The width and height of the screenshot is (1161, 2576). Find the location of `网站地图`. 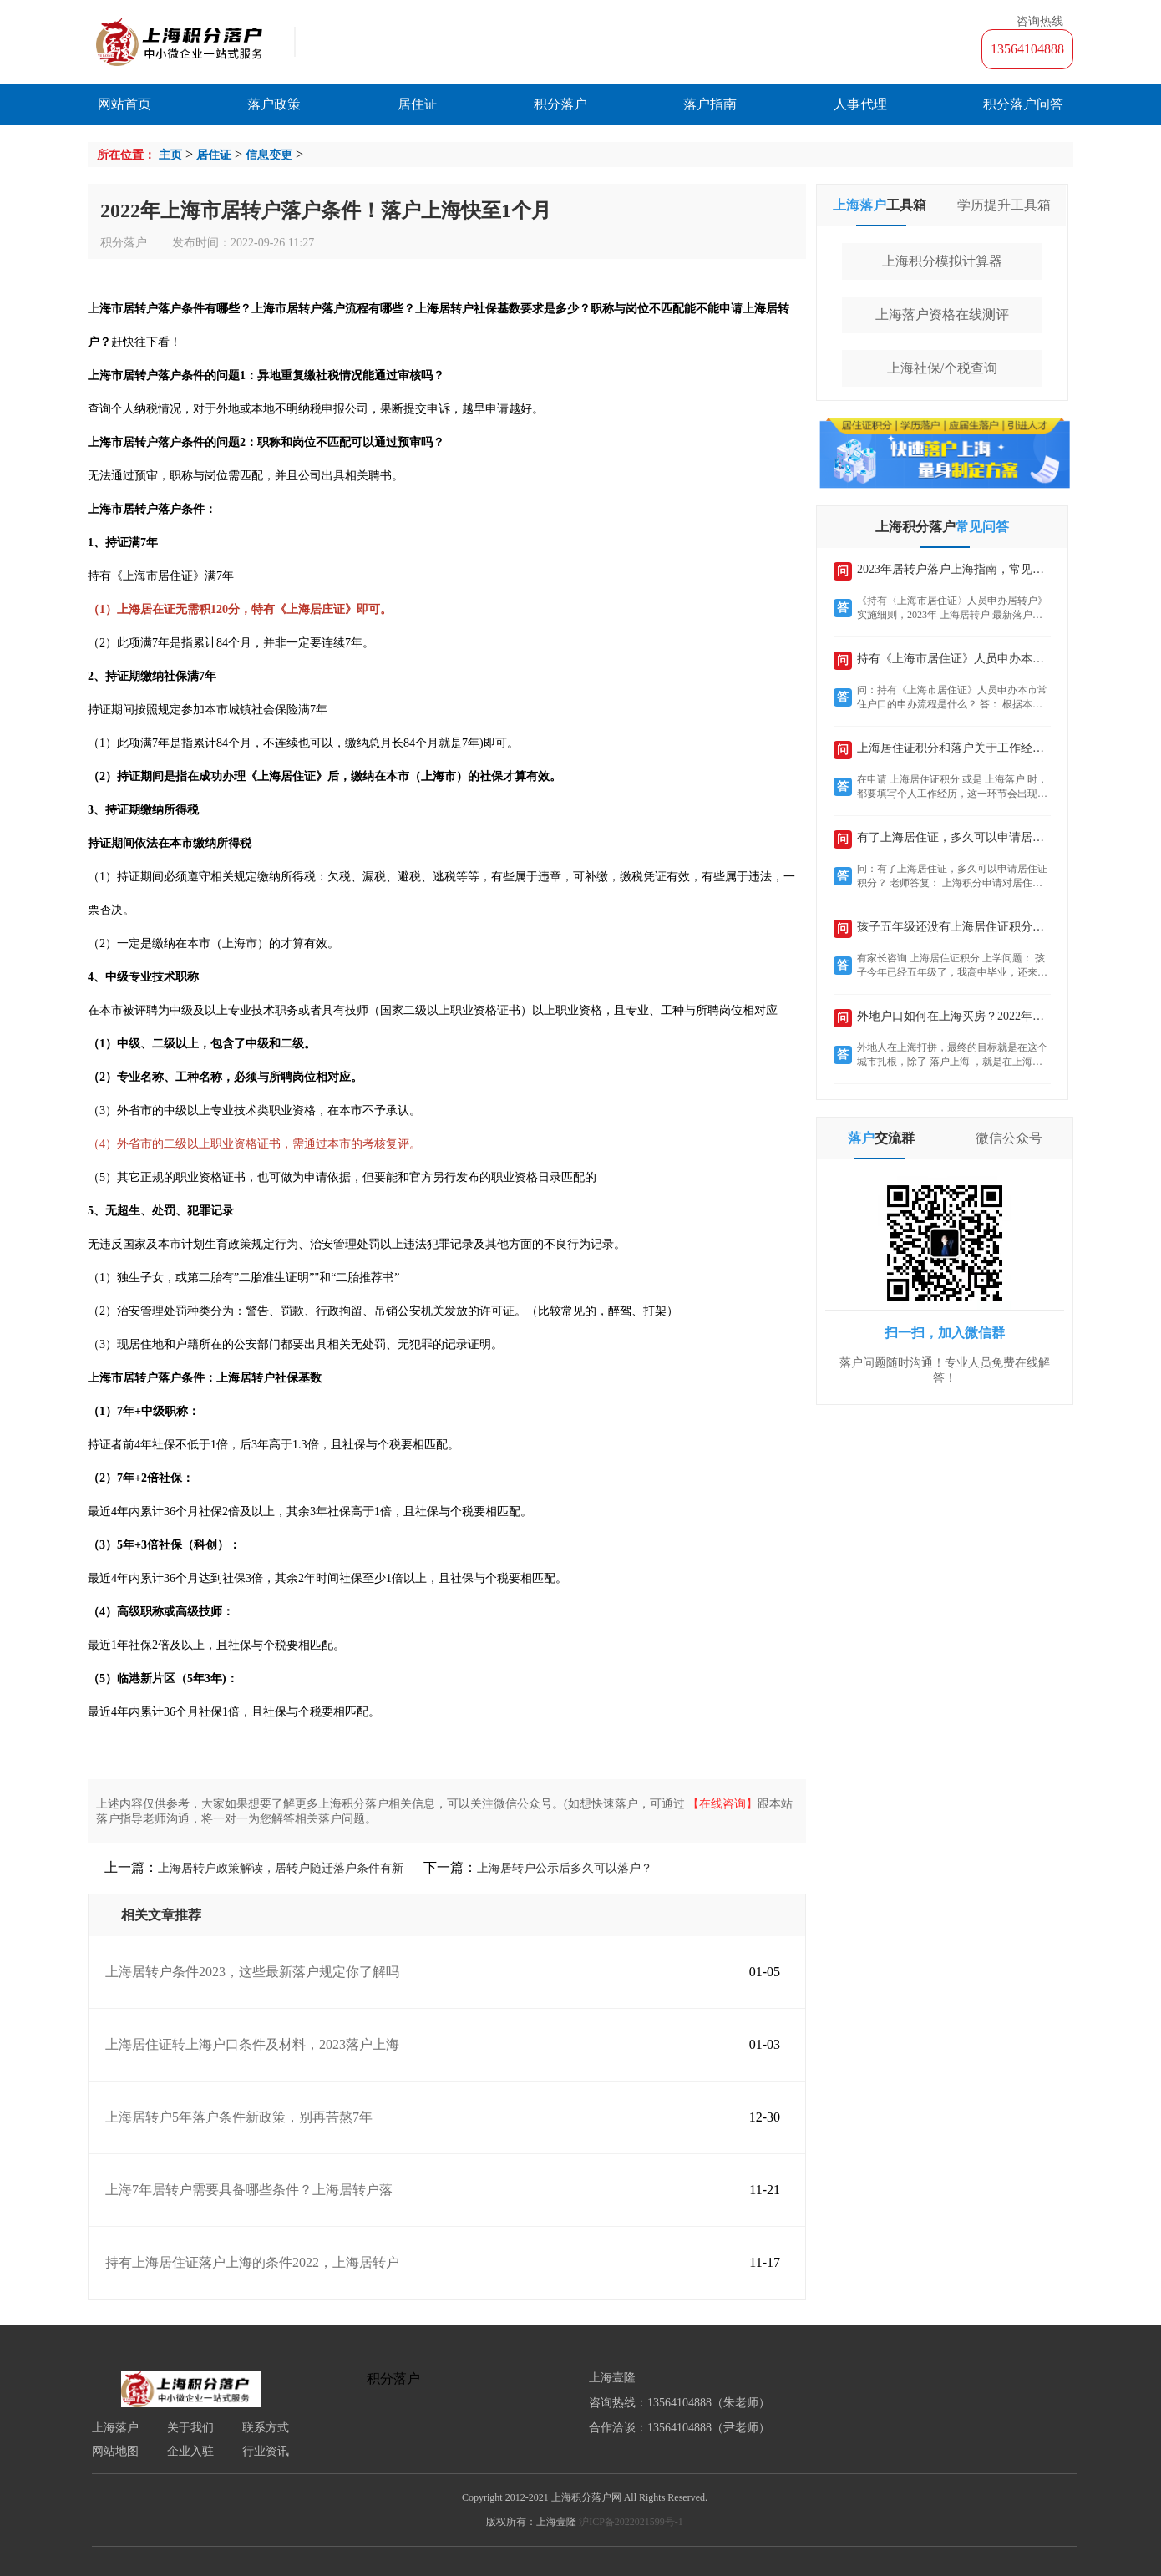

网站地图 is located at coordinates (115, 2451).